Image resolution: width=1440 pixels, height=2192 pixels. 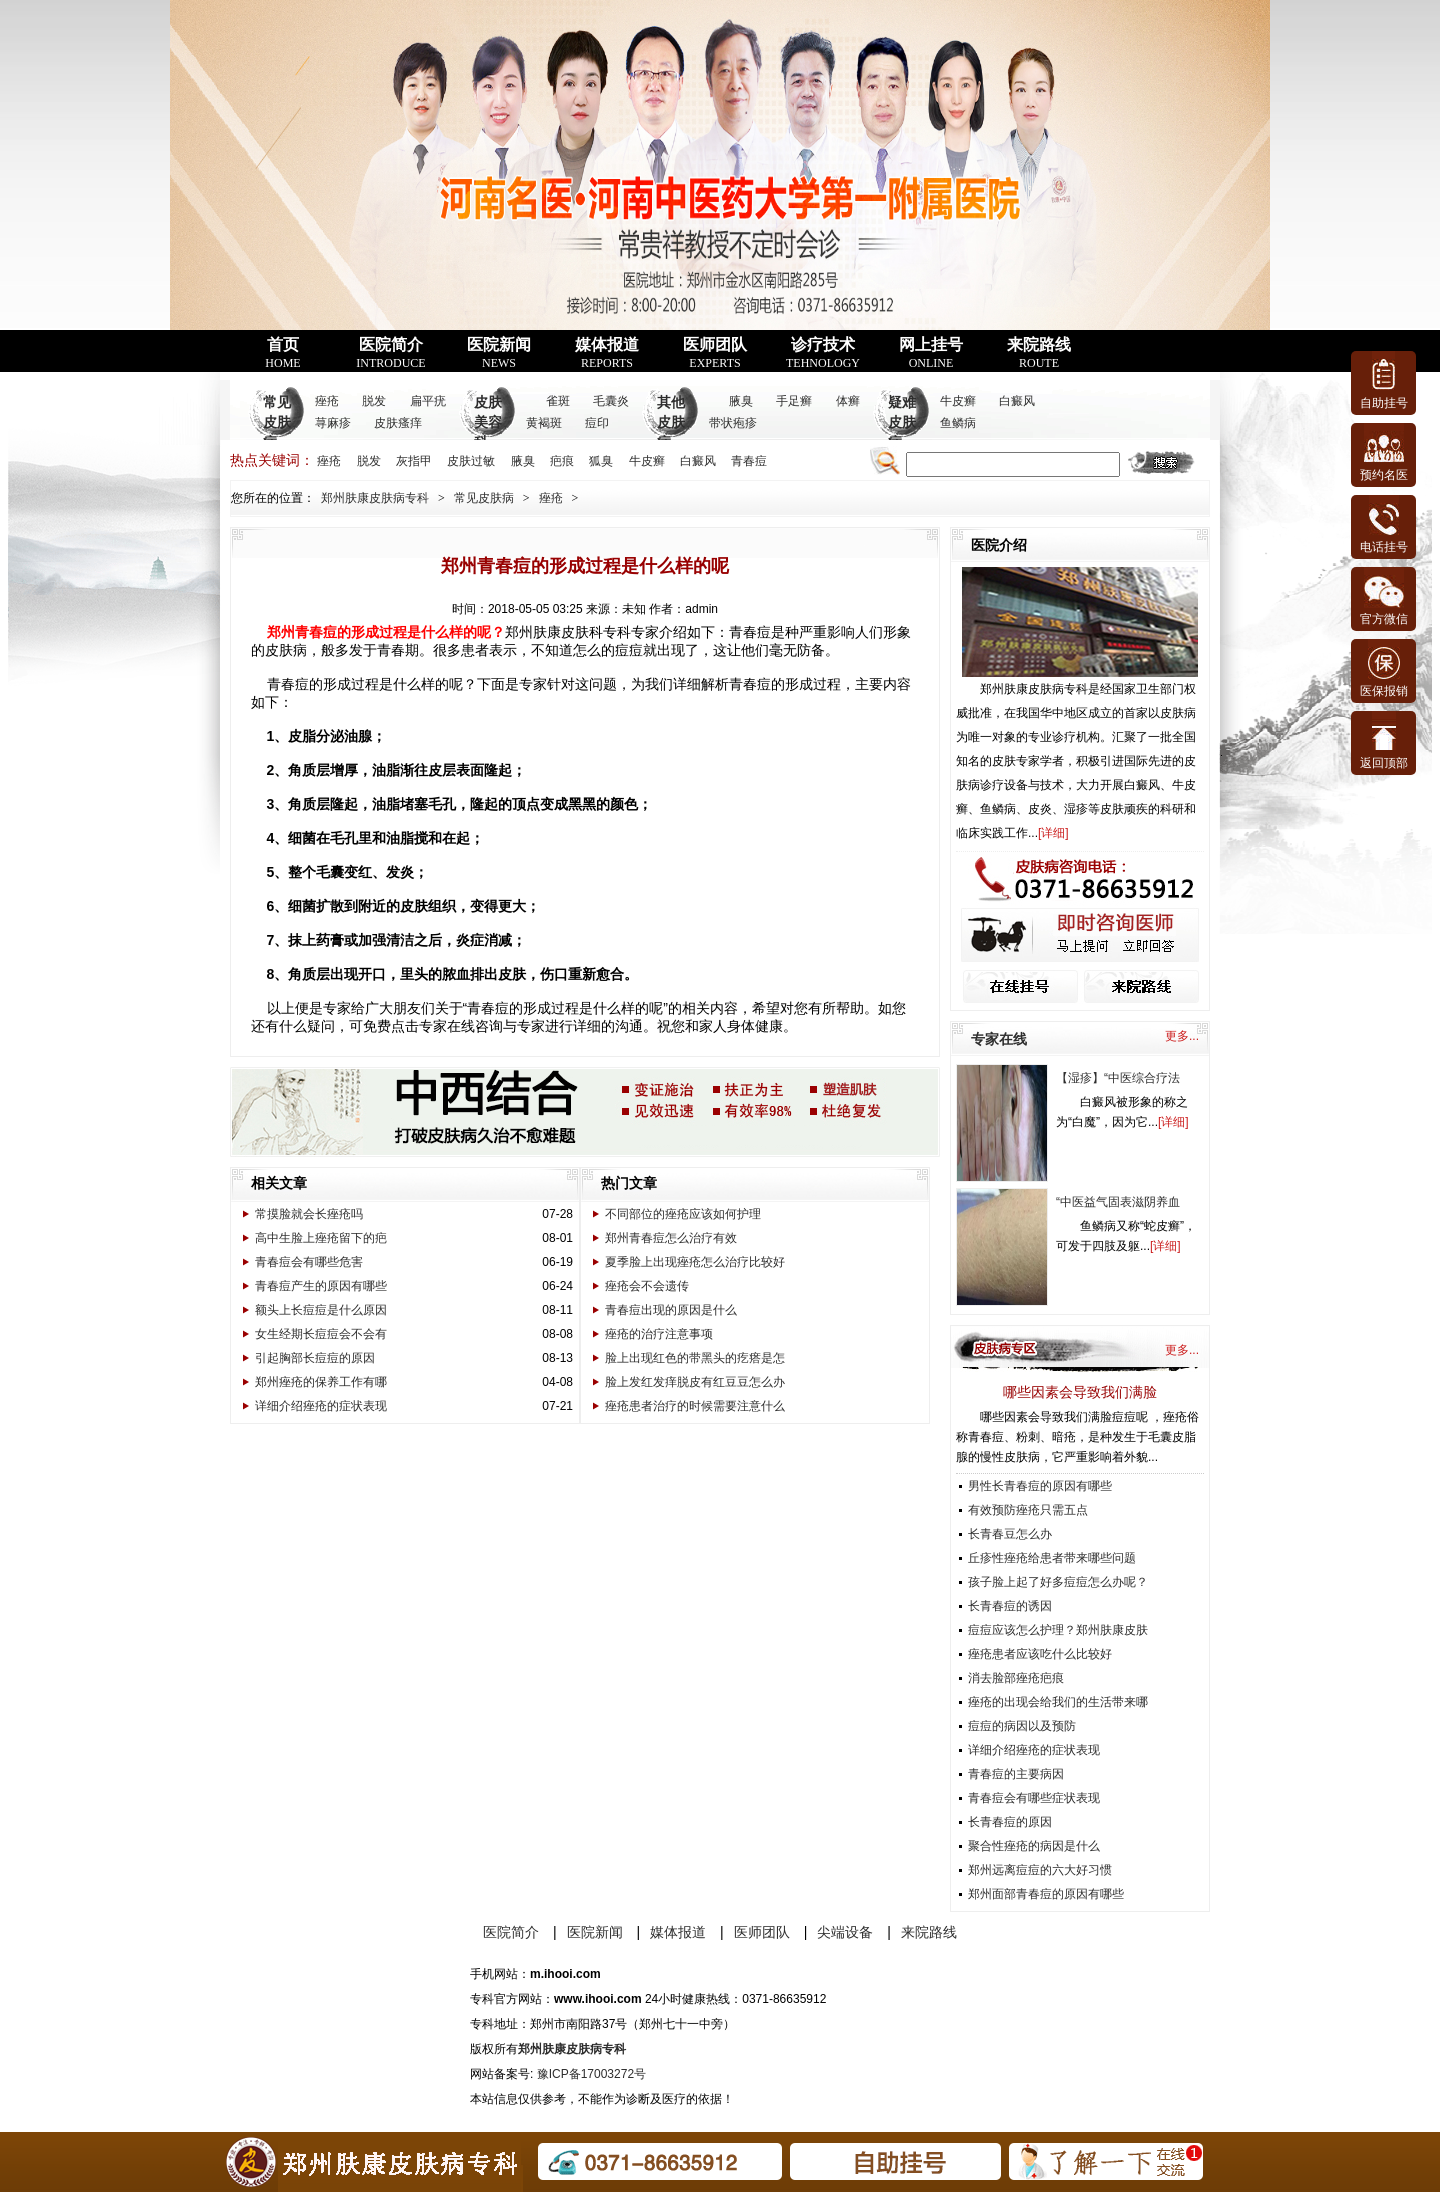 I want to click on 更多..., so click(x=1182, y=1036).